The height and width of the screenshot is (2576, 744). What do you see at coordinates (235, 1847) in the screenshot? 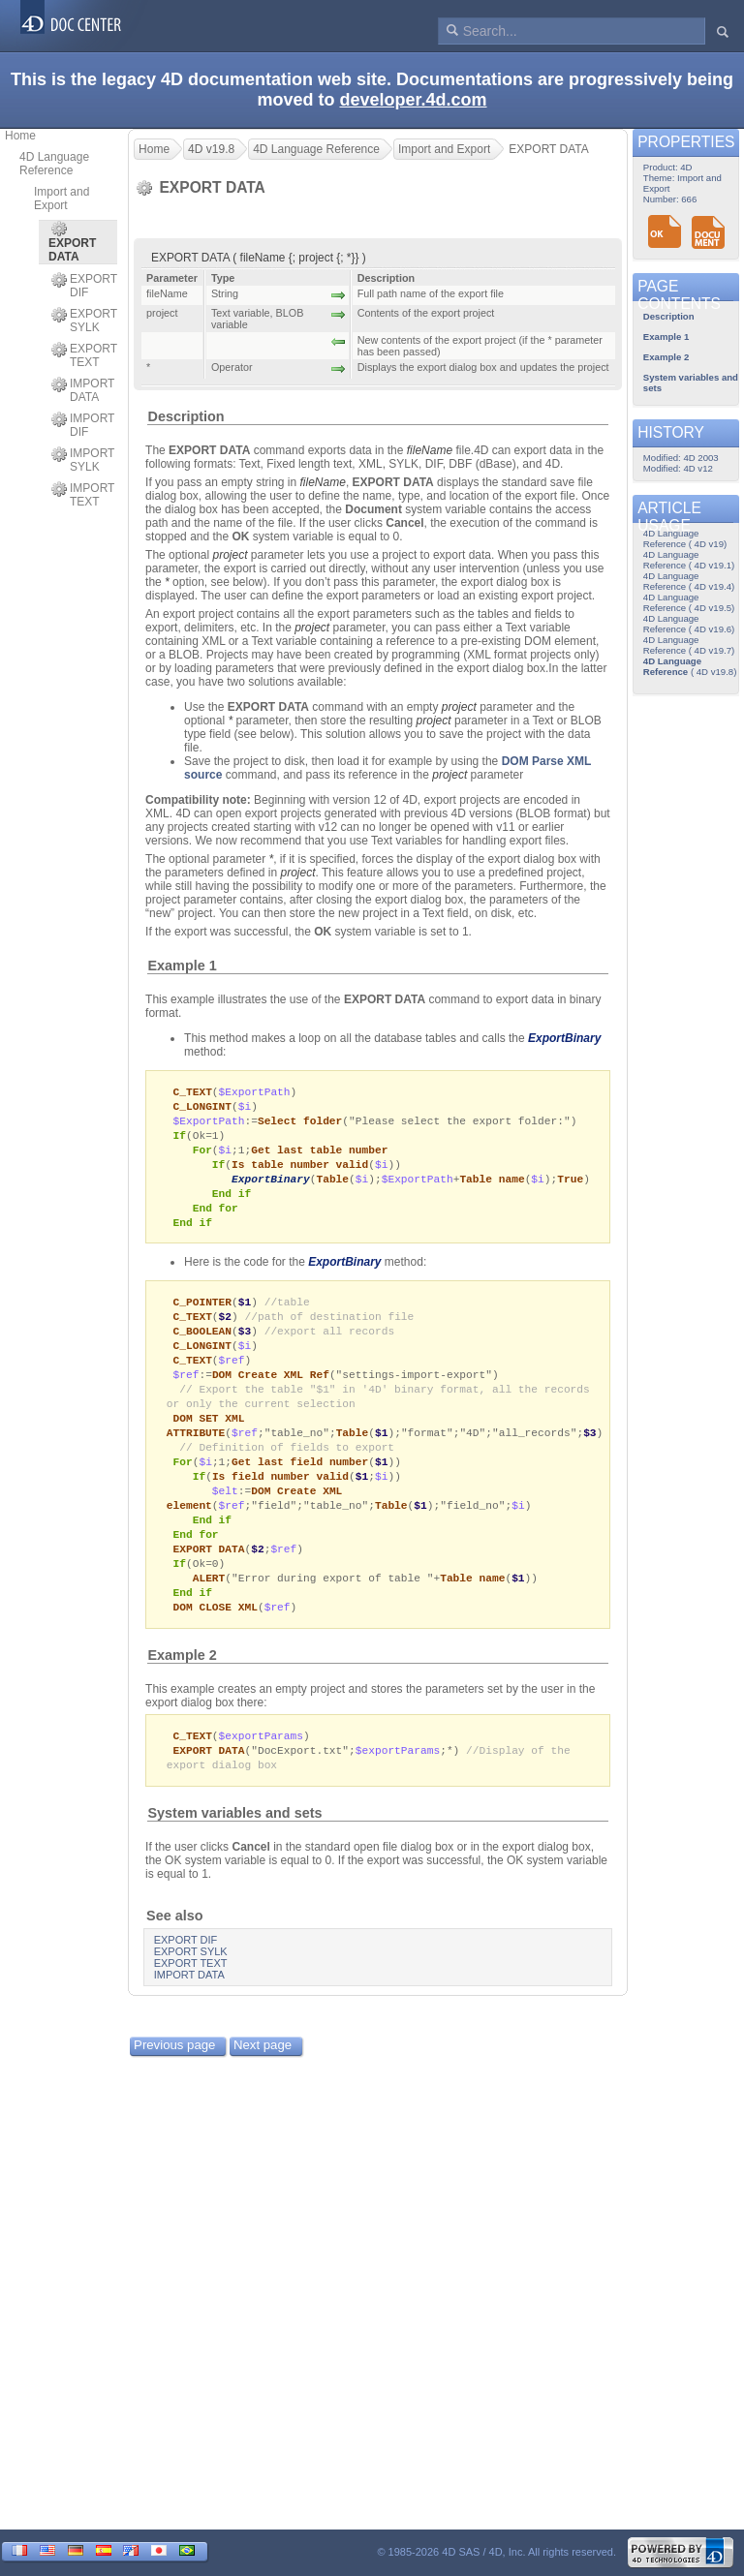
I see `System variables and sets` at bounding box center [235, 1847].